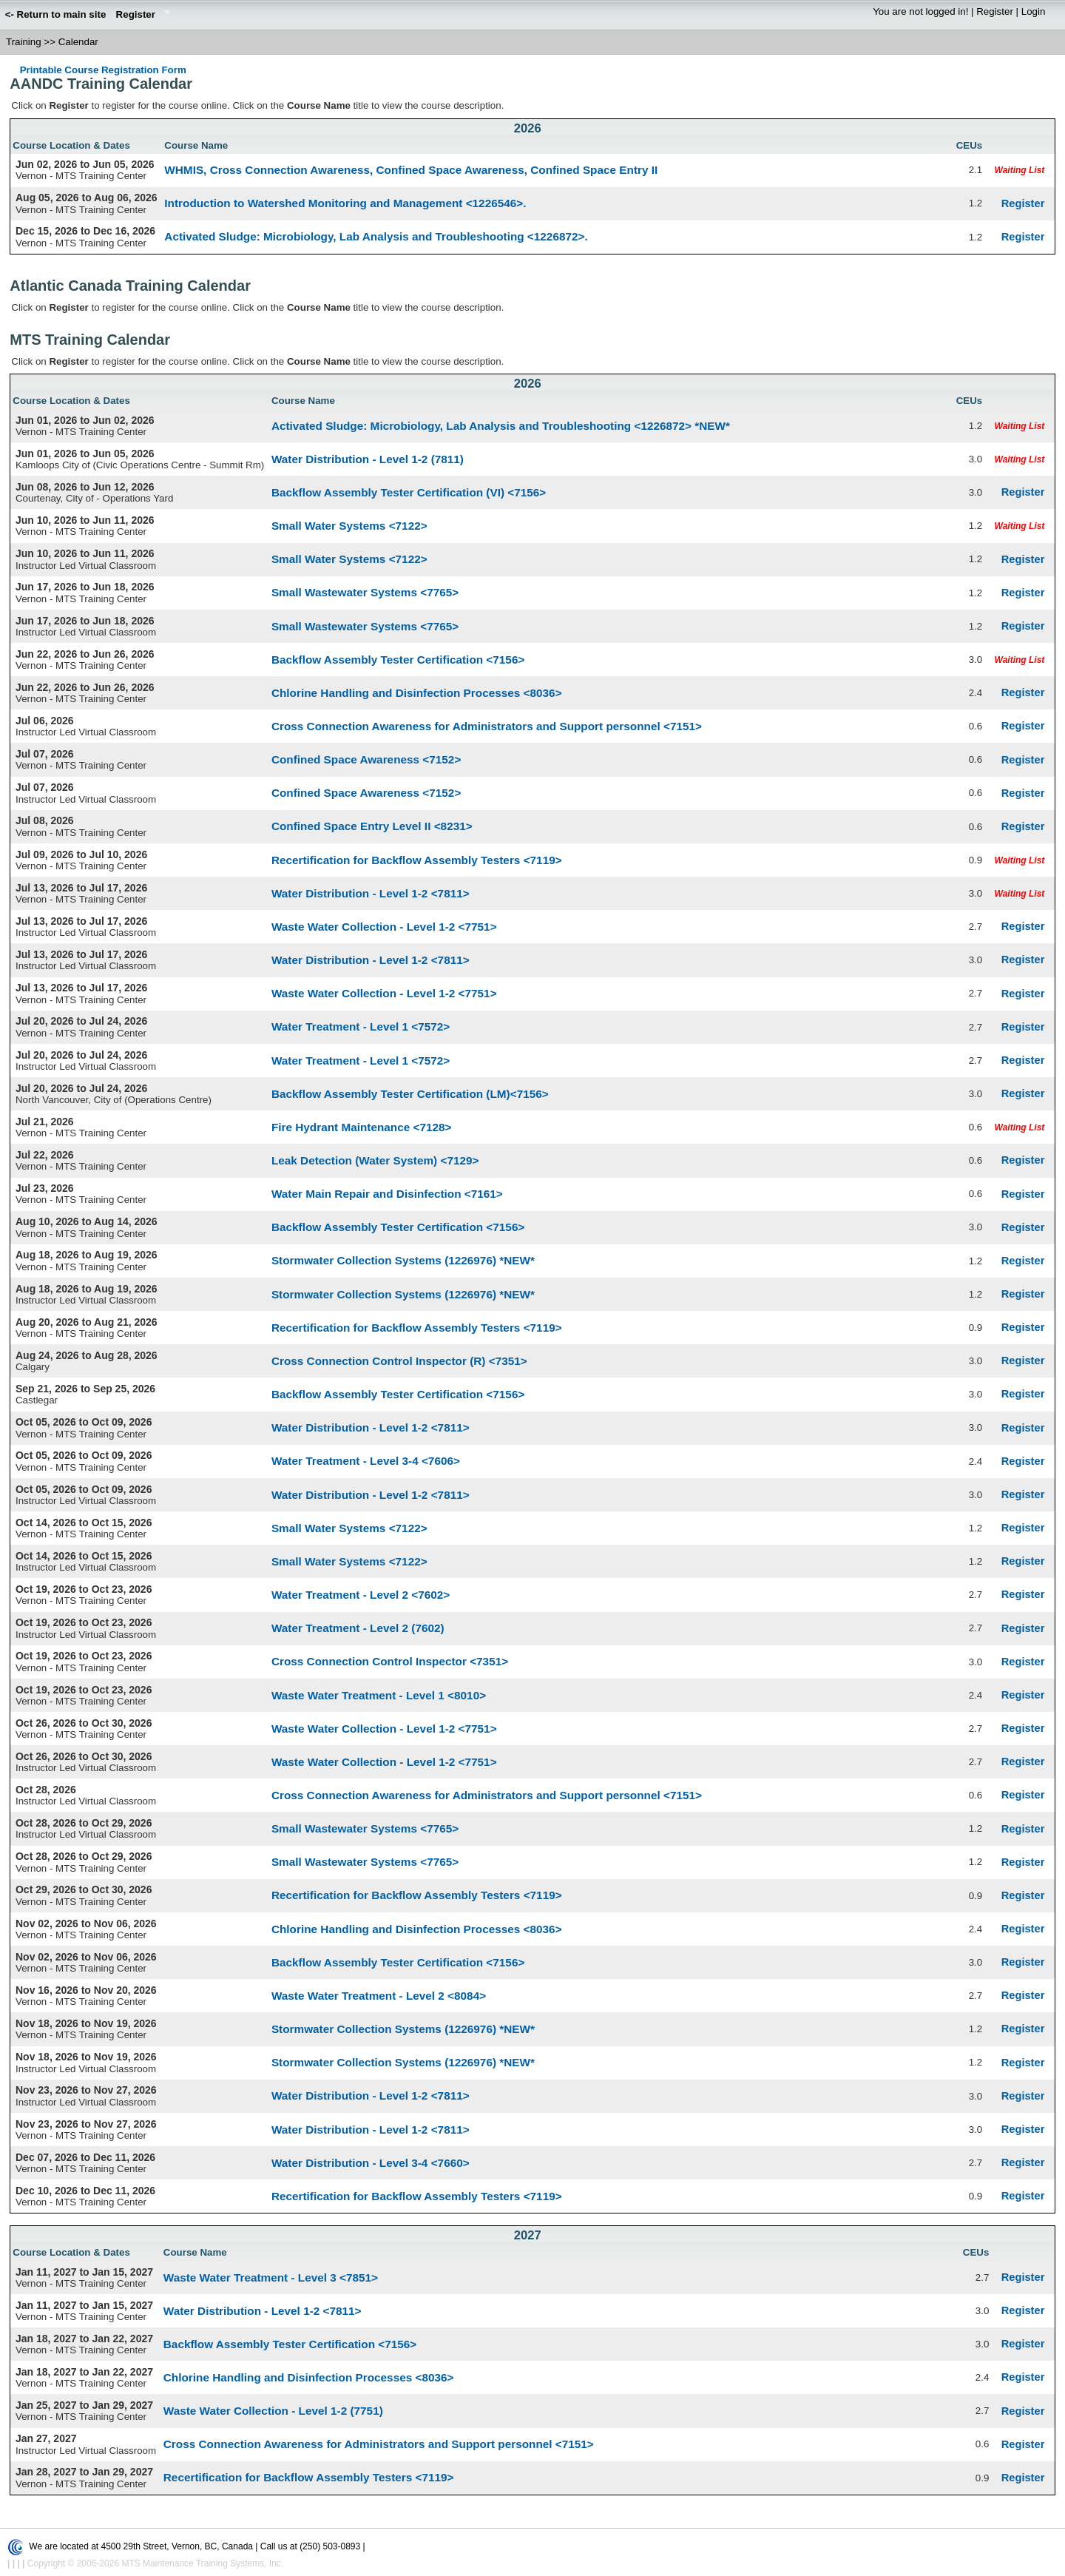  I want to click on Waste Water Collection - Level 1-2 (7751), so click(273, 2410).